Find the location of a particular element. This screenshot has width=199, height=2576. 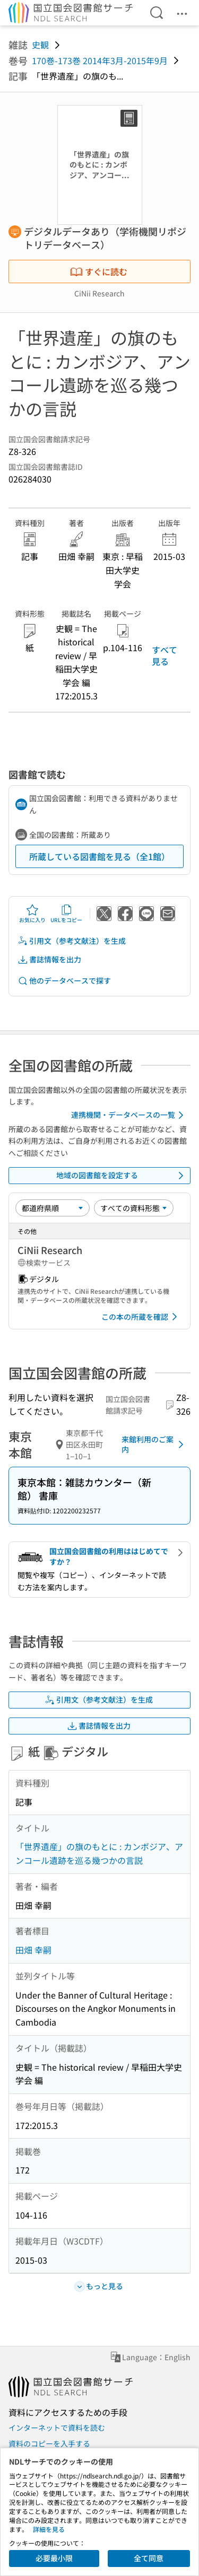

お気に入り is located at coordinates (32, 914).